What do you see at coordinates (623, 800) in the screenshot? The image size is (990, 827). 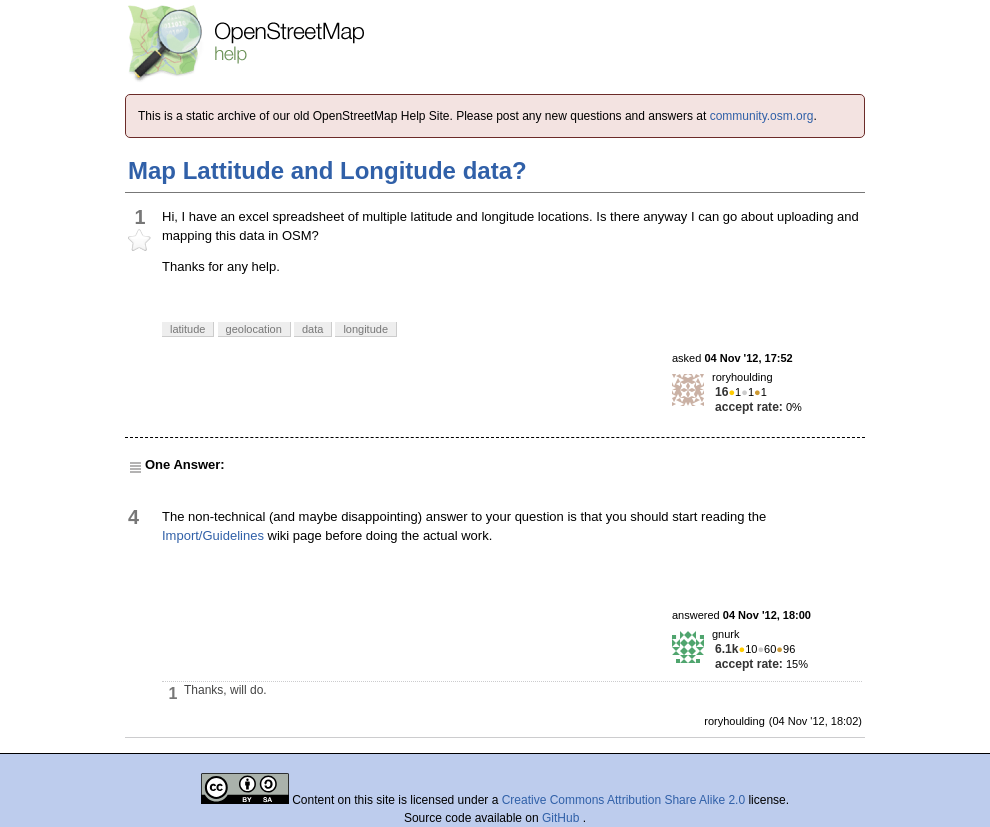 I see `Creative Commons Attribution Share Alike 2.0` at bounding box center [623, 800].